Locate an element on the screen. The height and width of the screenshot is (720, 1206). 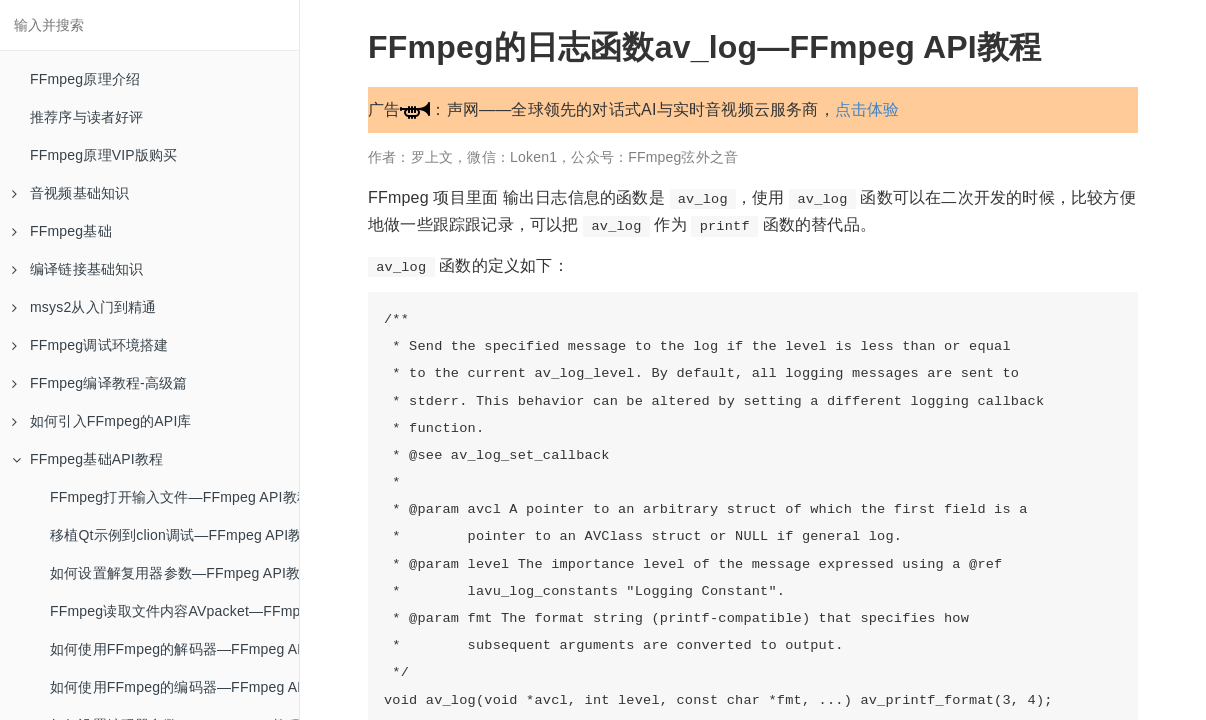
msys2从入门到精通 is located at coordinates (84, 307).